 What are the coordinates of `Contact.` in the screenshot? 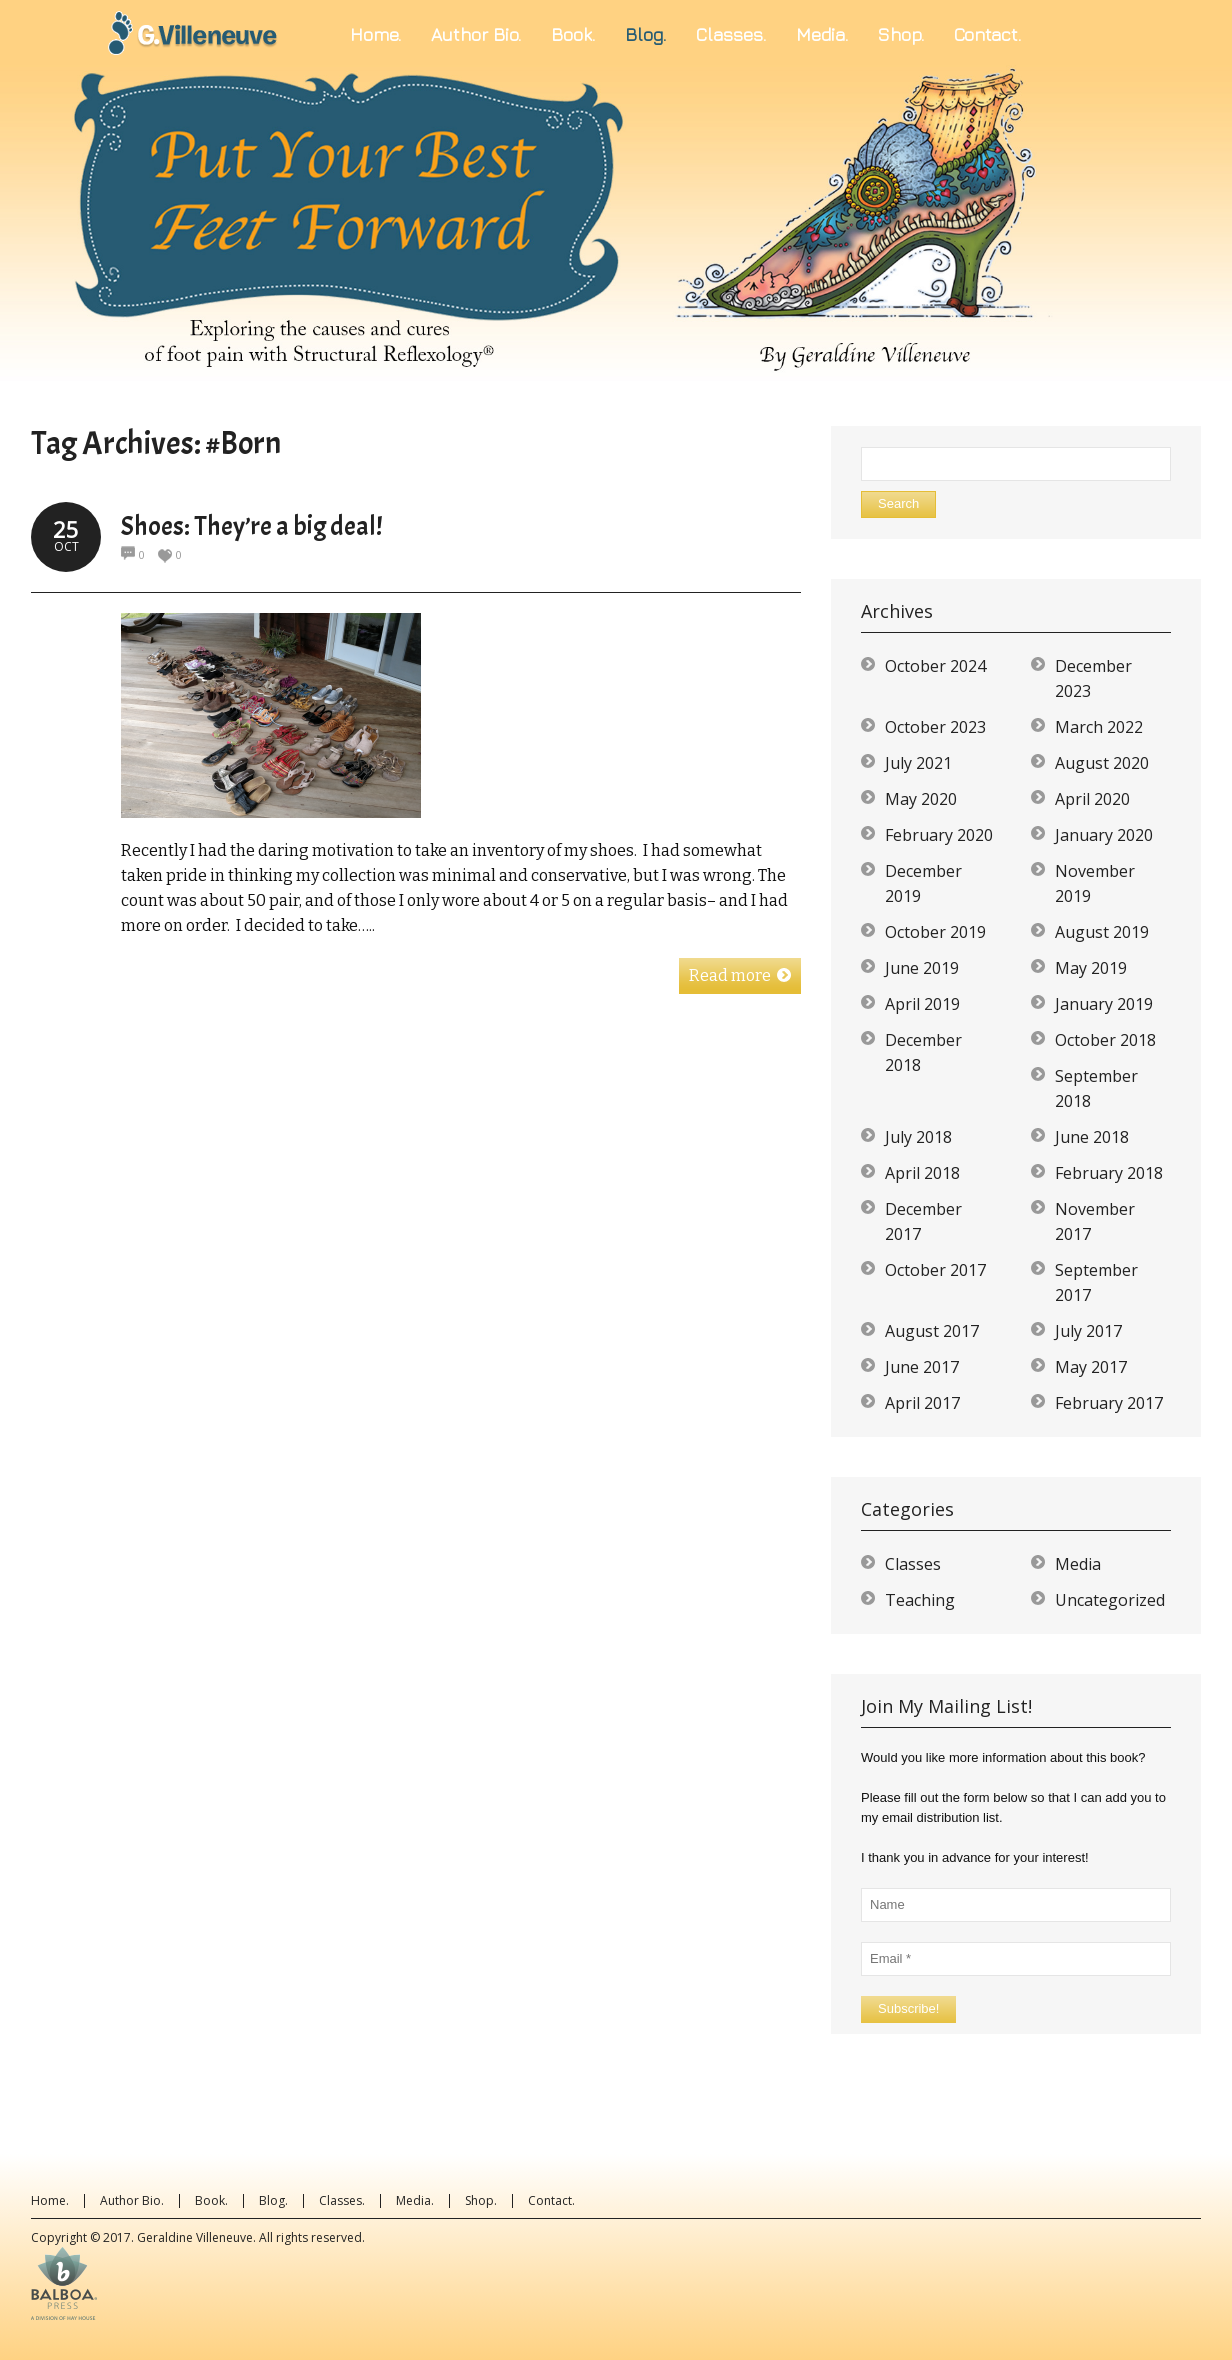 It's located at (551, 2200).